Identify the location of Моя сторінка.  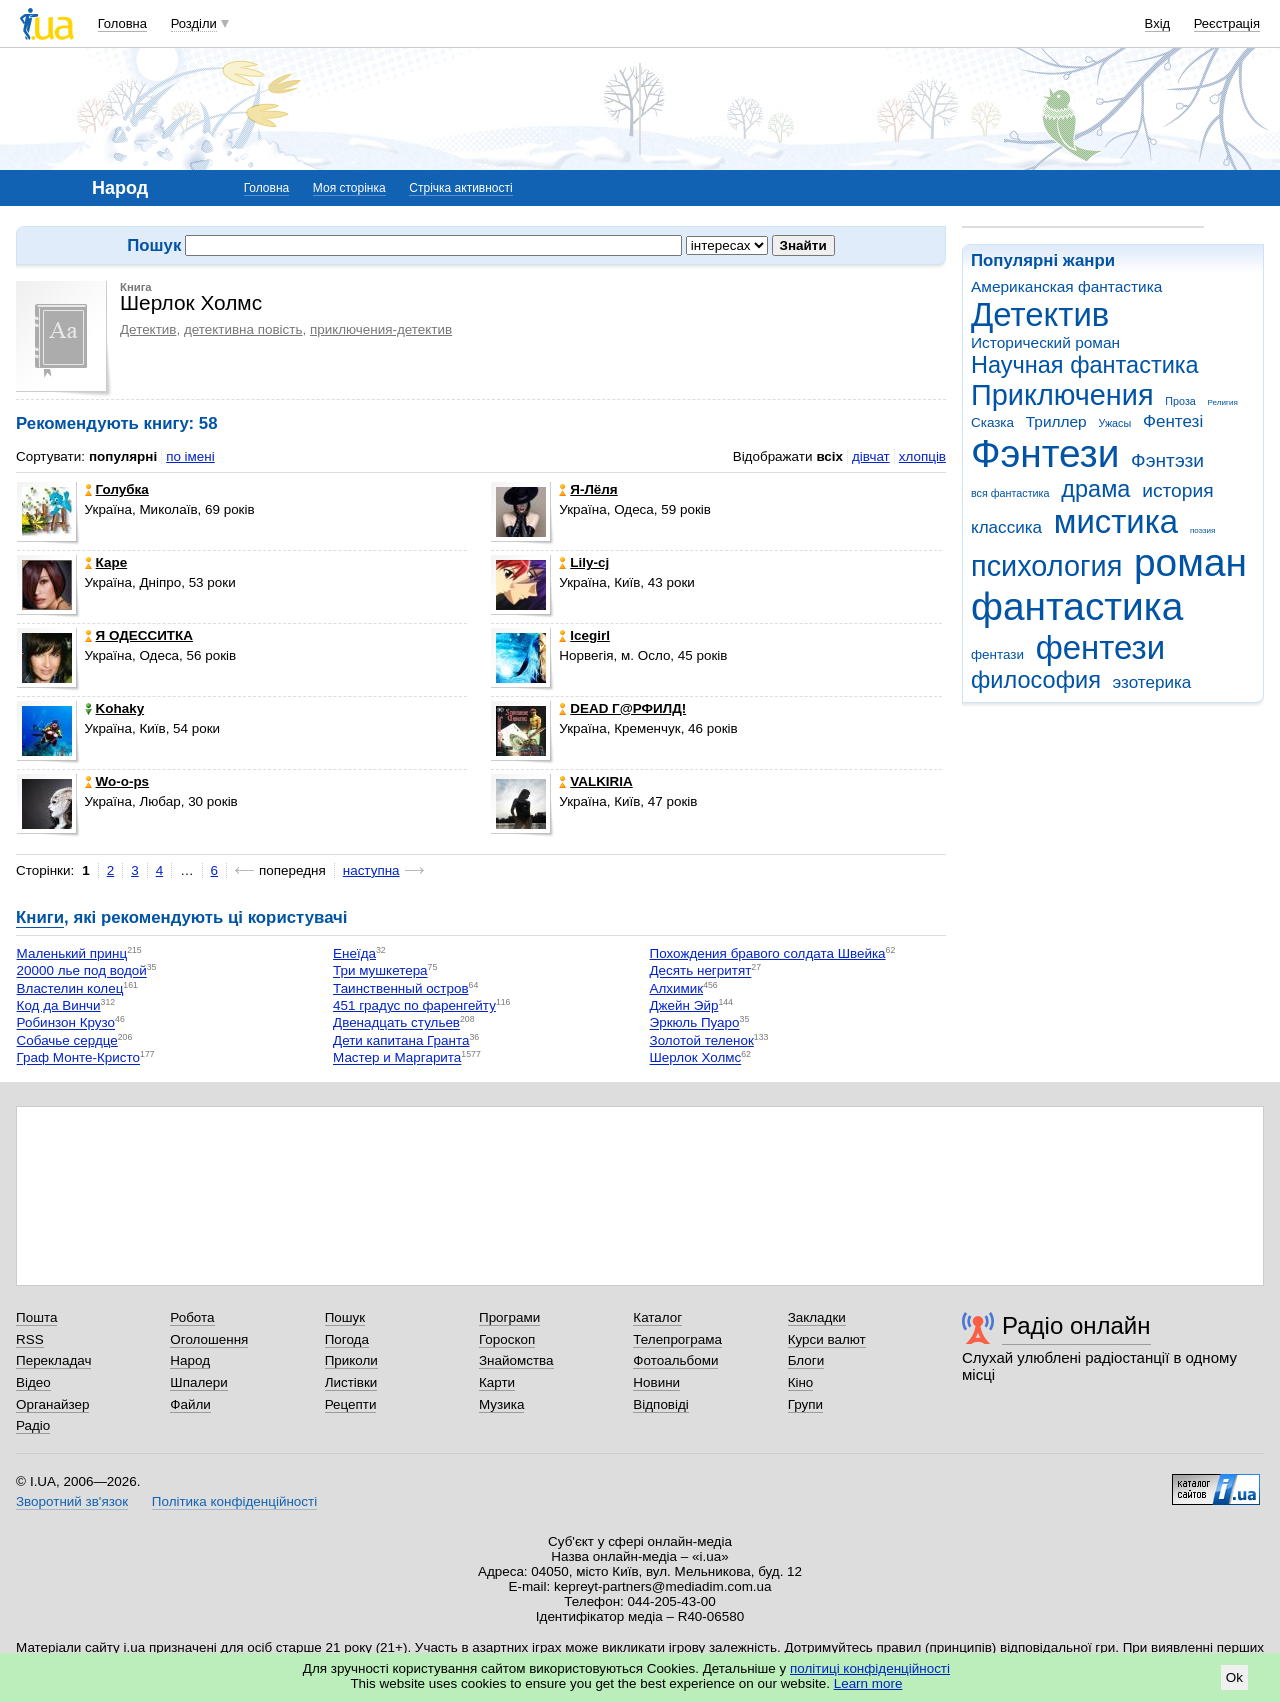
(349, 188).